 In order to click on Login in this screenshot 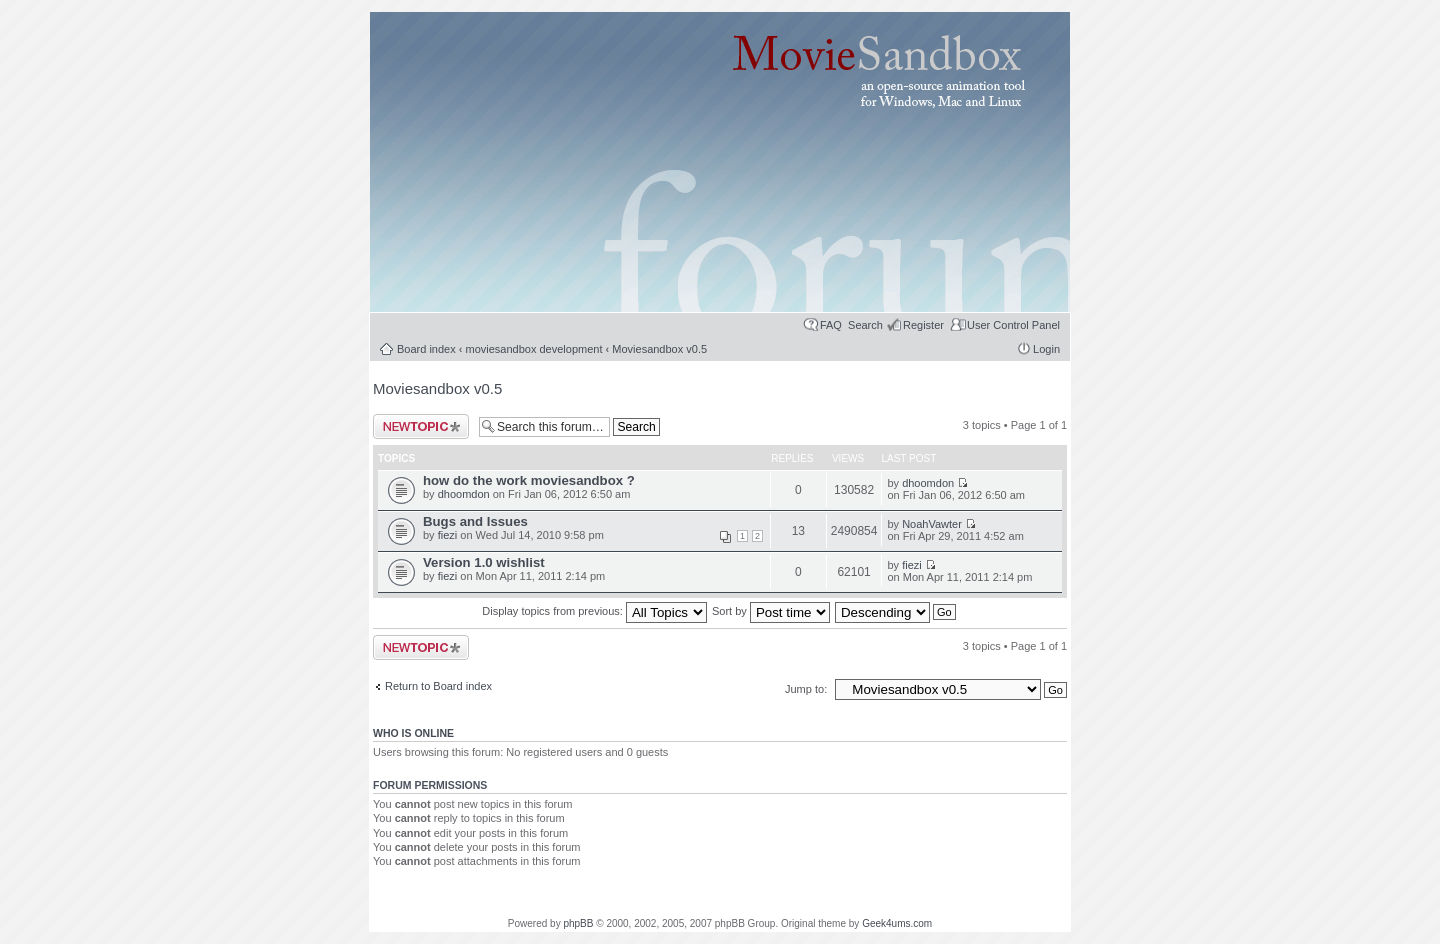, I will do `click(1046, 349)`.